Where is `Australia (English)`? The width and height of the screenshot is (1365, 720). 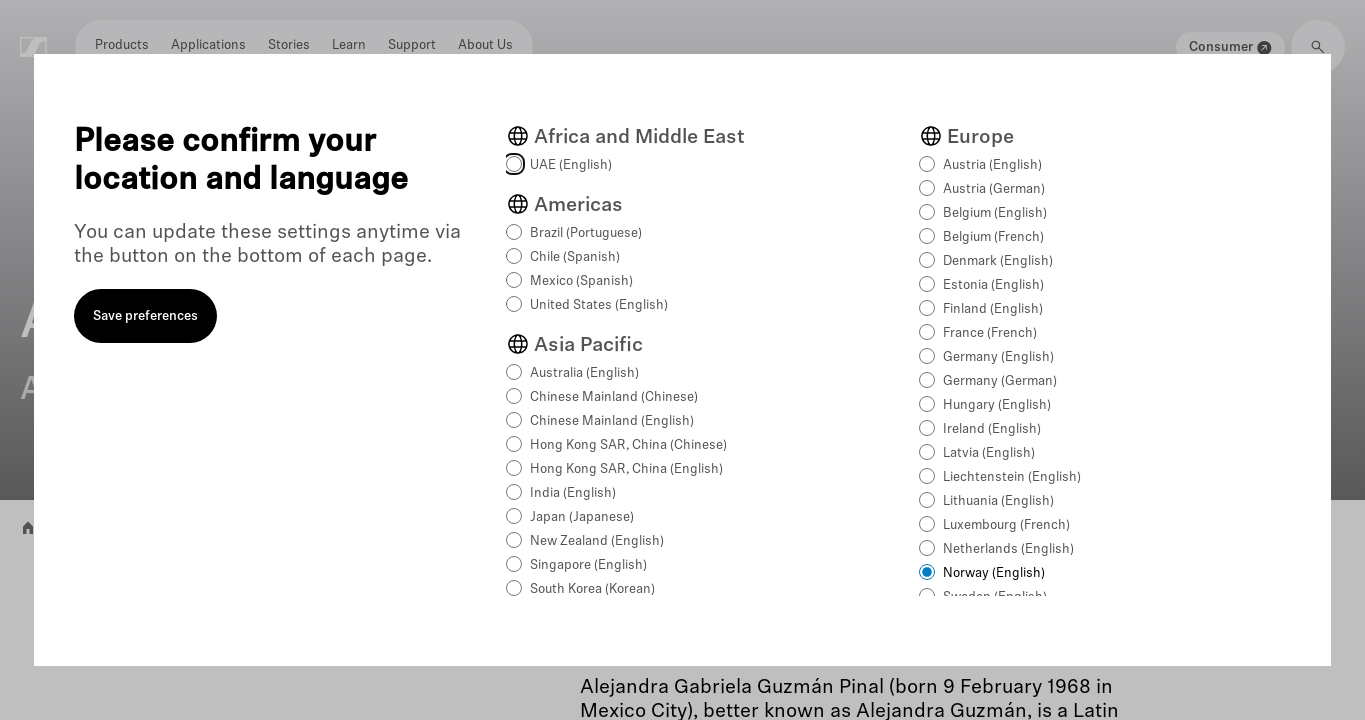
Australia (English) is located at coordinates (584, 373).